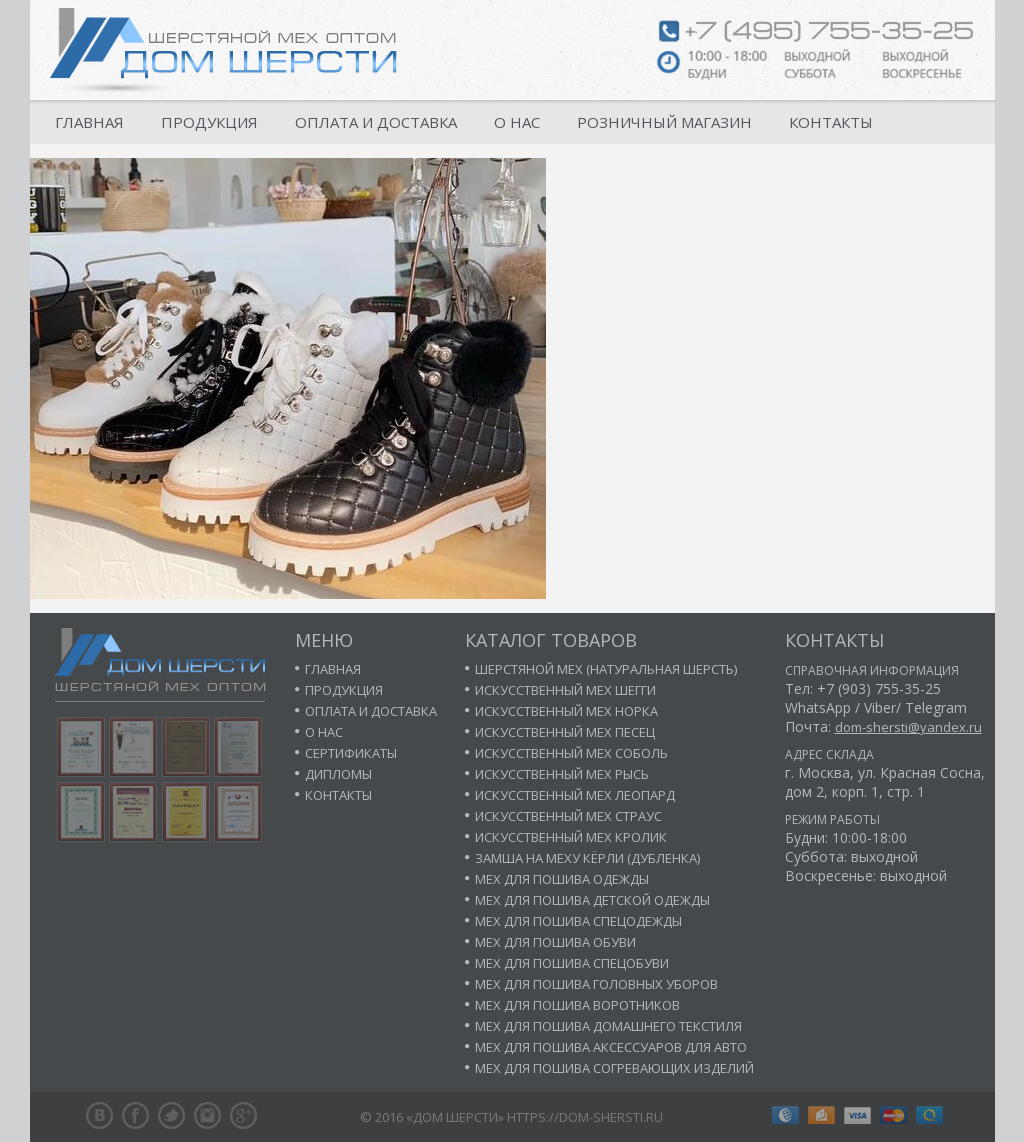 The height and width of the screenshot is (1142, 1024). What do you see at coordinates (606, 669) in the screenshot?
I see `Шерстяной мех (натуральная шерсть)` at bounding box center [606, 669].